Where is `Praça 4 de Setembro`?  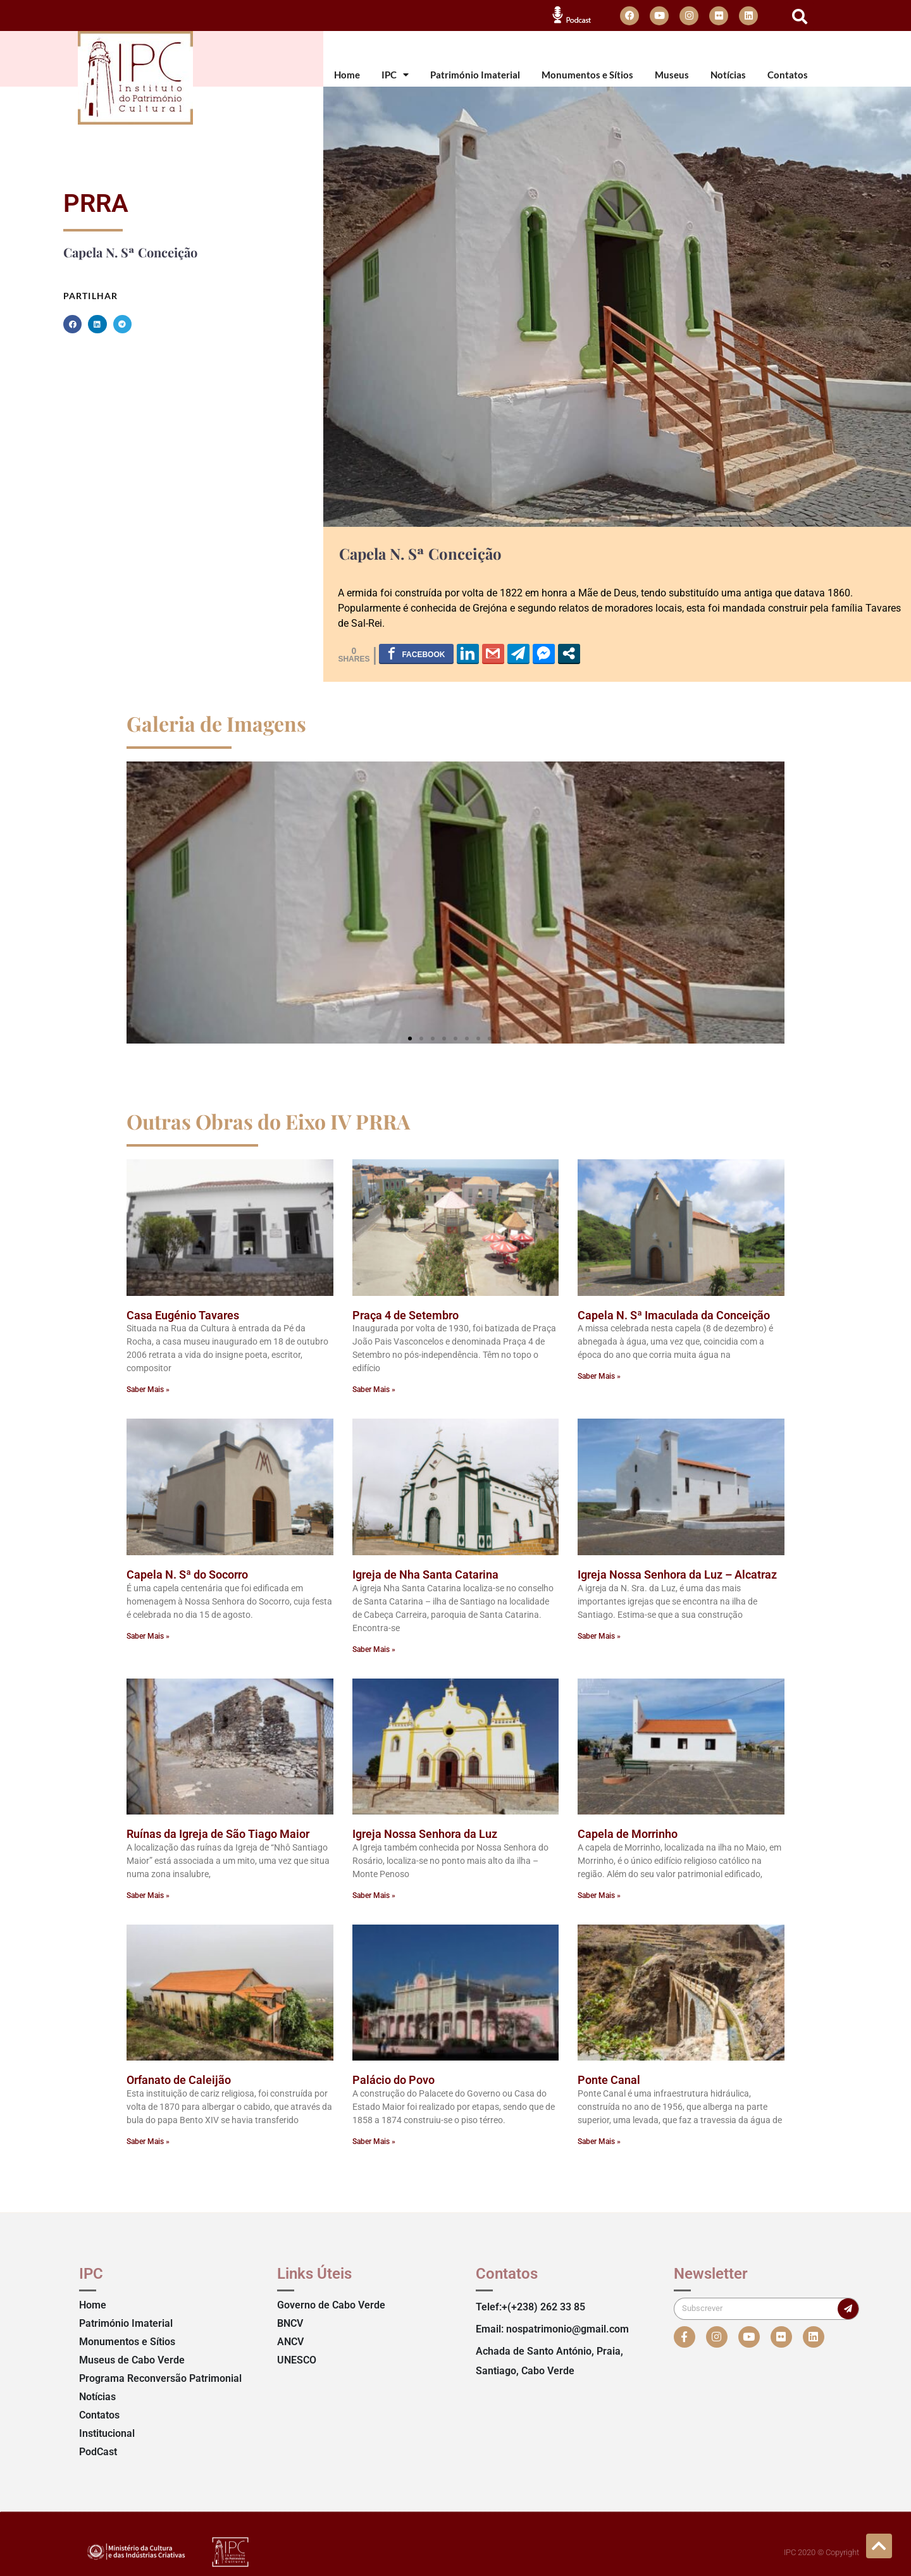 Praça 4 de Setembro is located at coordinates (405, 1315).